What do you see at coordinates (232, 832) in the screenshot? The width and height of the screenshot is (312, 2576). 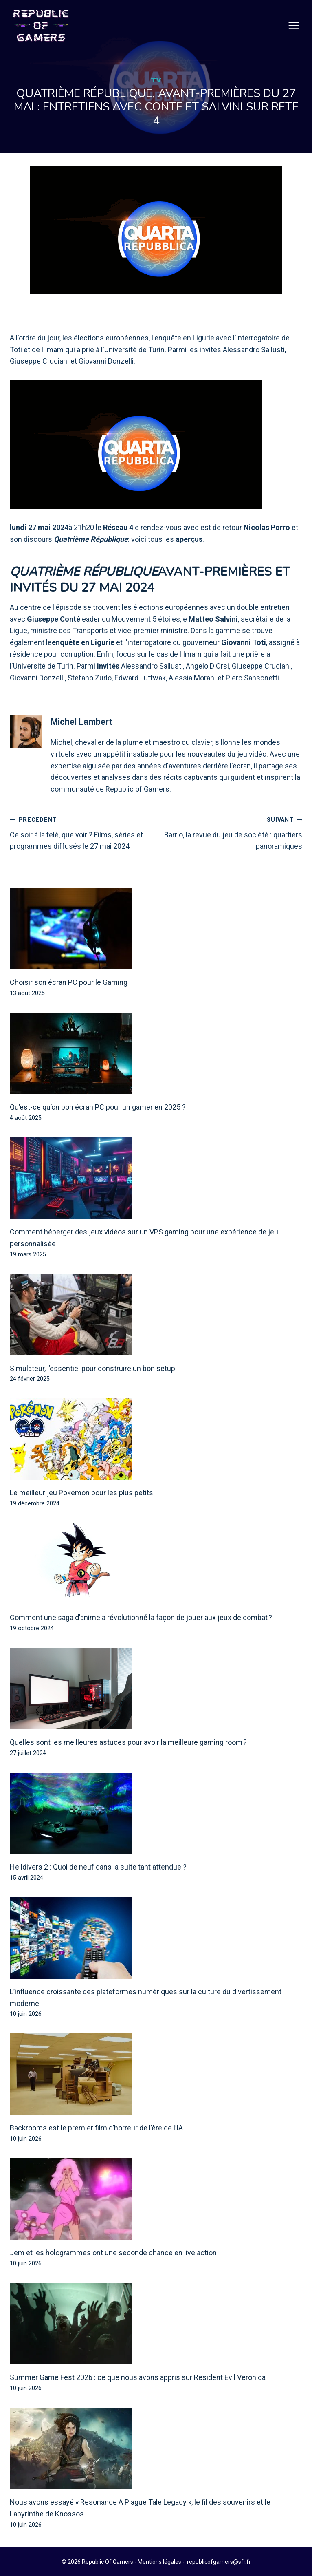 I see `Barrio, la revue du jeu de société : quartiers panoramiques` at bounding box center [232, 832].